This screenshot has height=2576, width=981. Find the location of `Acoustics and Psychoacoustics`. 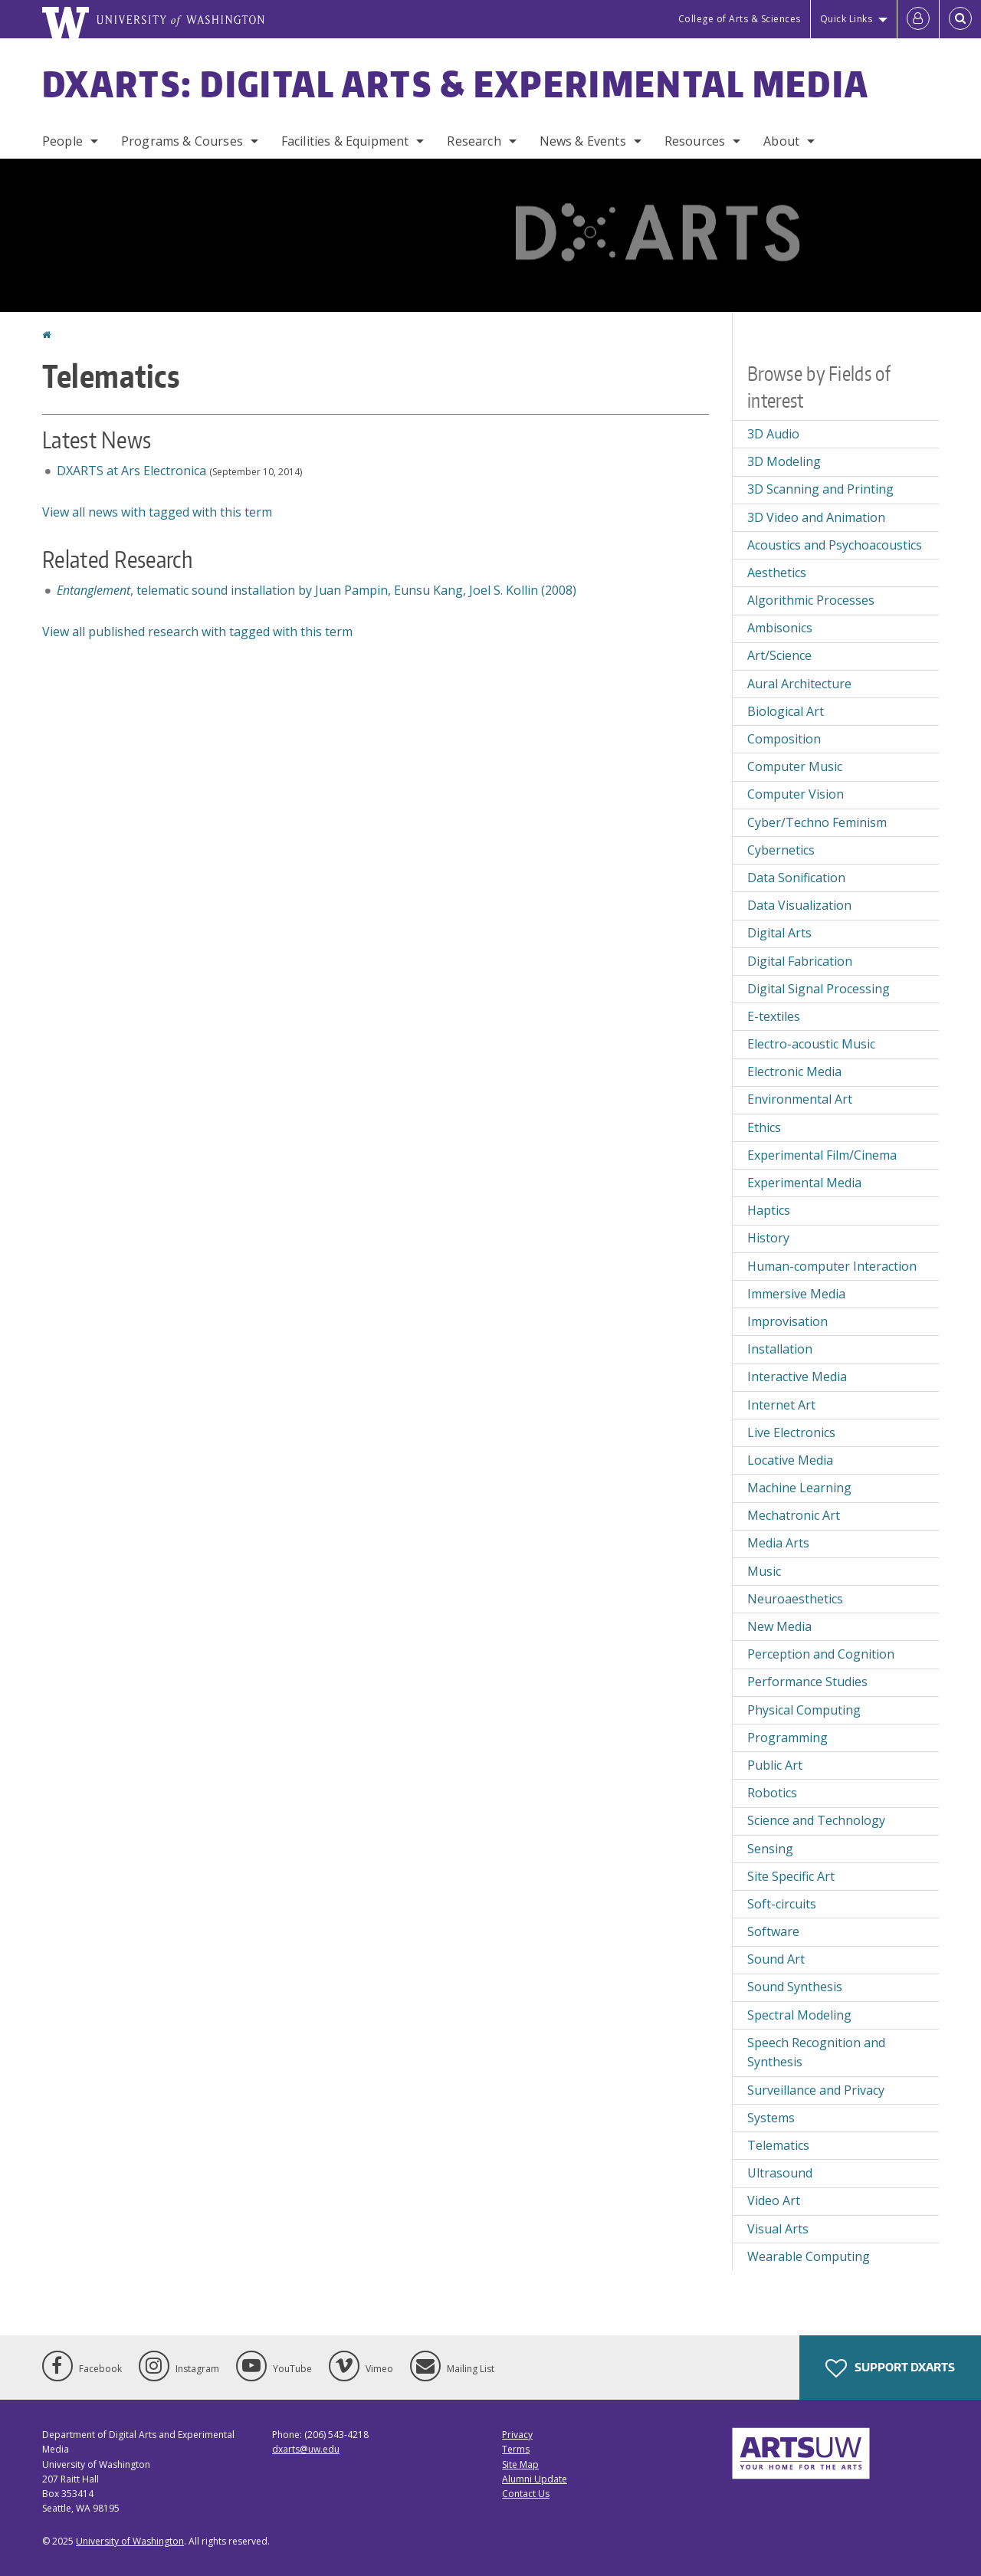

Acoustics and Psychoacoustics is located at coordinates (834, 545).